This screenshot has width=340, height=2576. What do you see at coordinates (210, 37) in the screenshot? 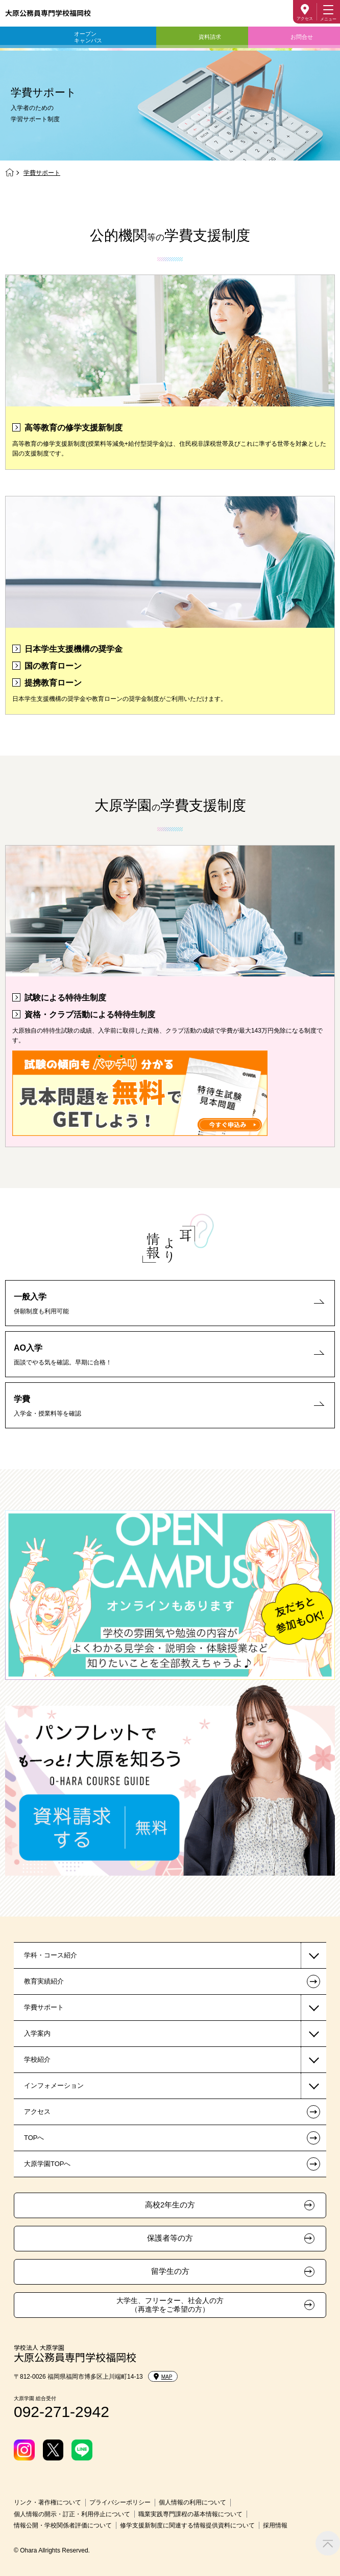
I see `資料請求` at bounding box center [210, 37].